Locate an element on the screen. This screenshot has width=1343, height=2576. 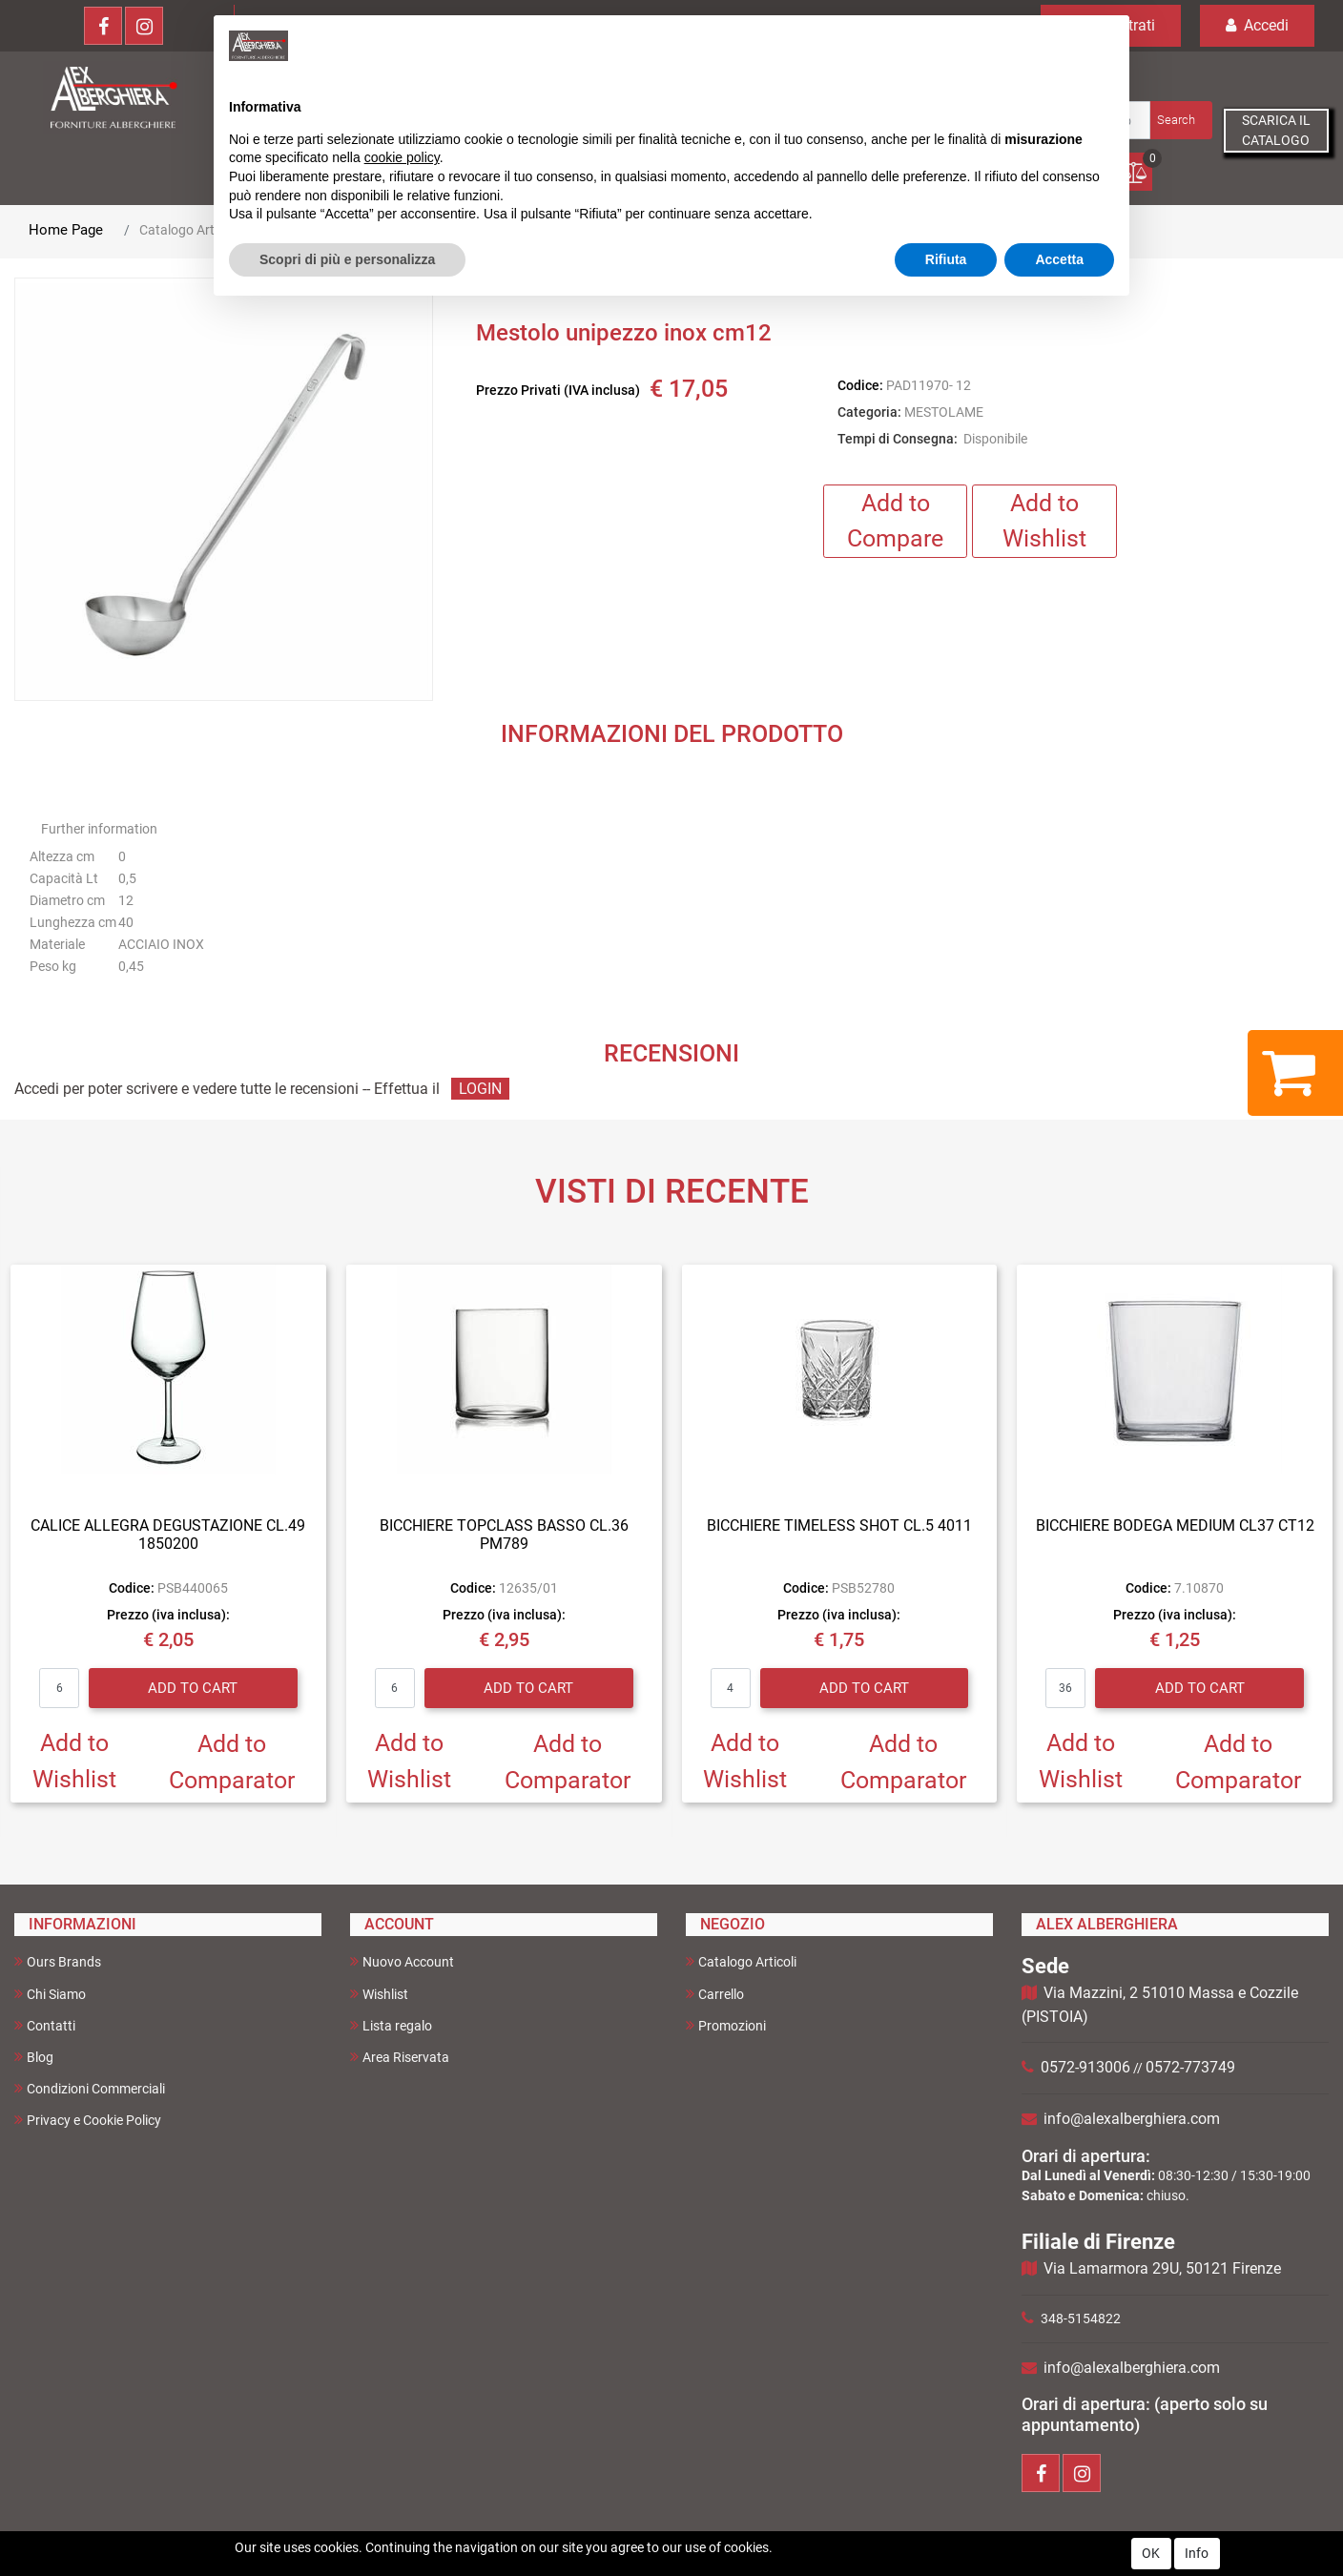
Carrello is located at coordinates (715, 1994).